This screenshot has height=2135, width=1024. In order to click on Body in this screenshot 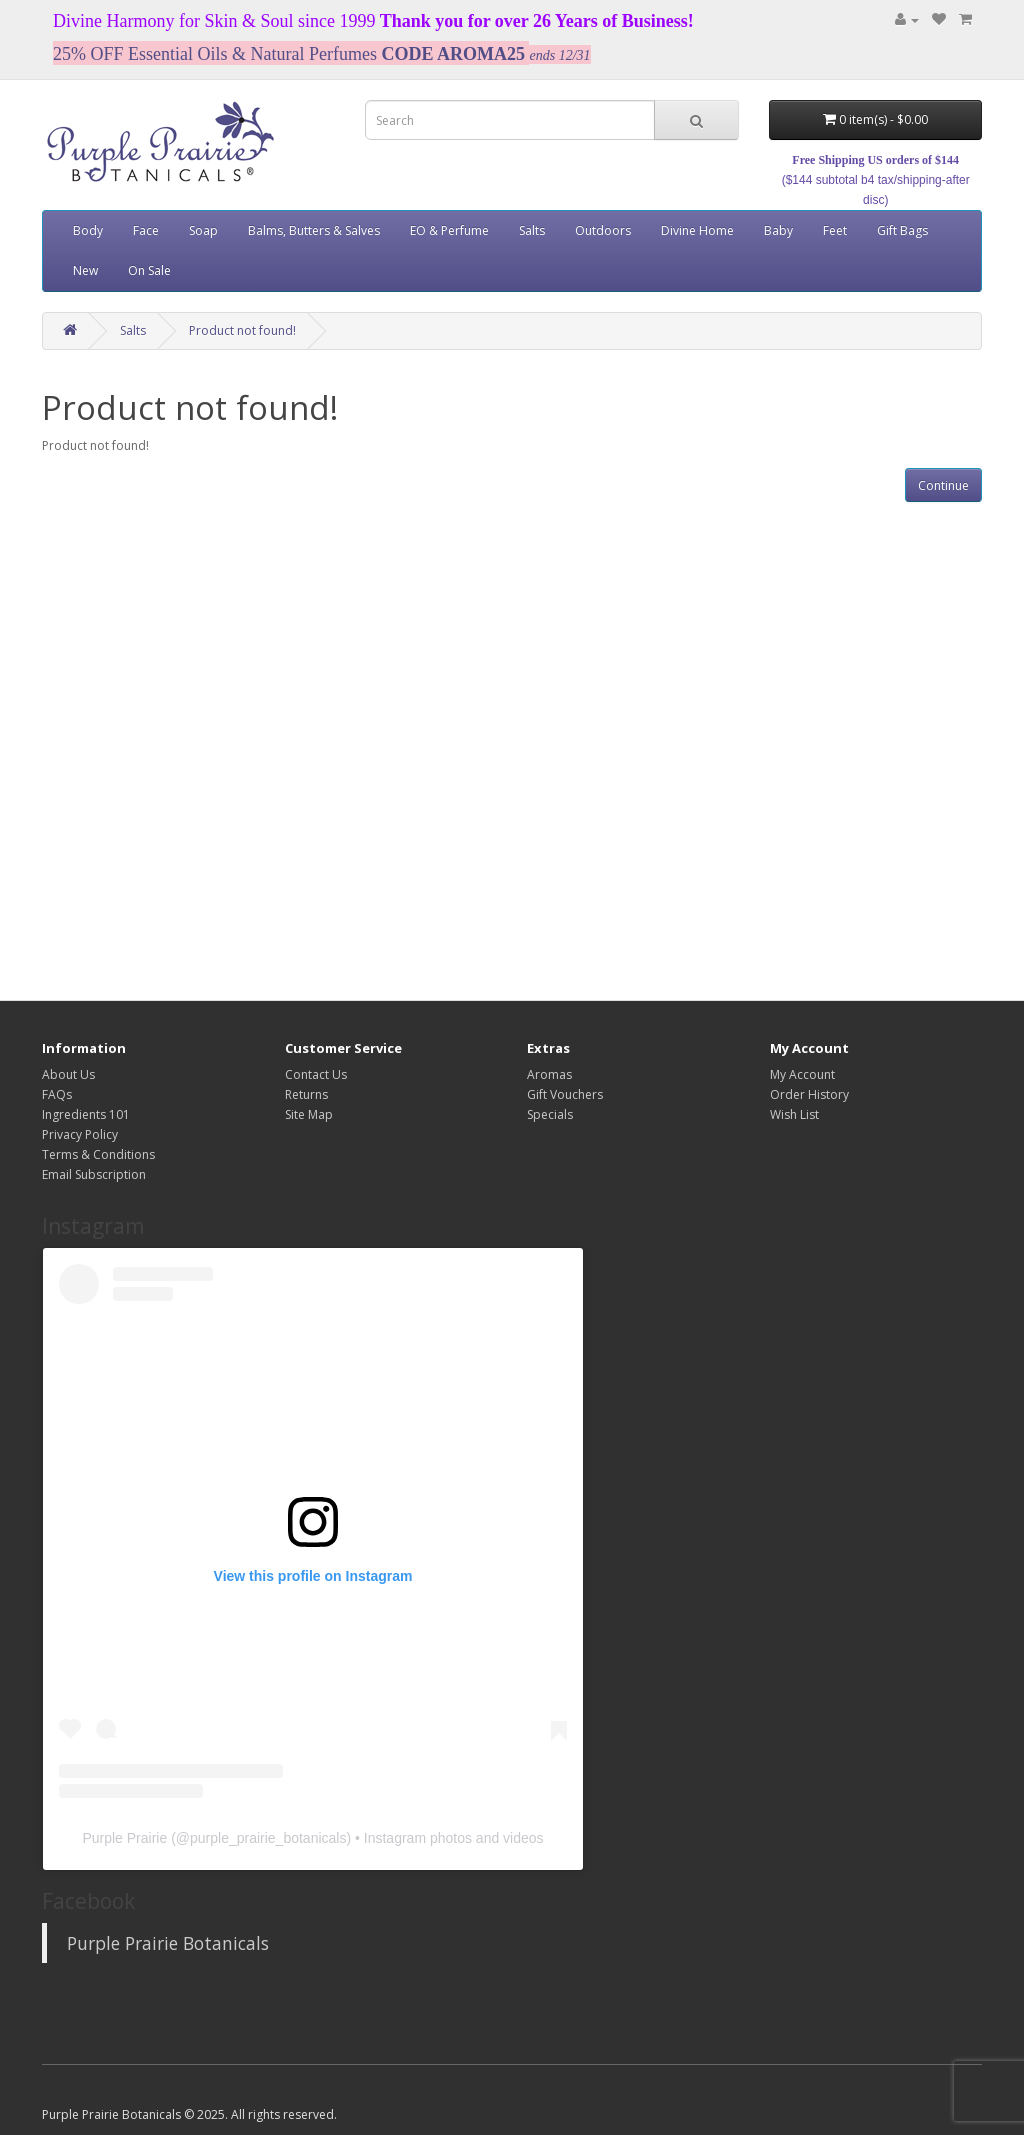, I will do `click(88, 230)`.